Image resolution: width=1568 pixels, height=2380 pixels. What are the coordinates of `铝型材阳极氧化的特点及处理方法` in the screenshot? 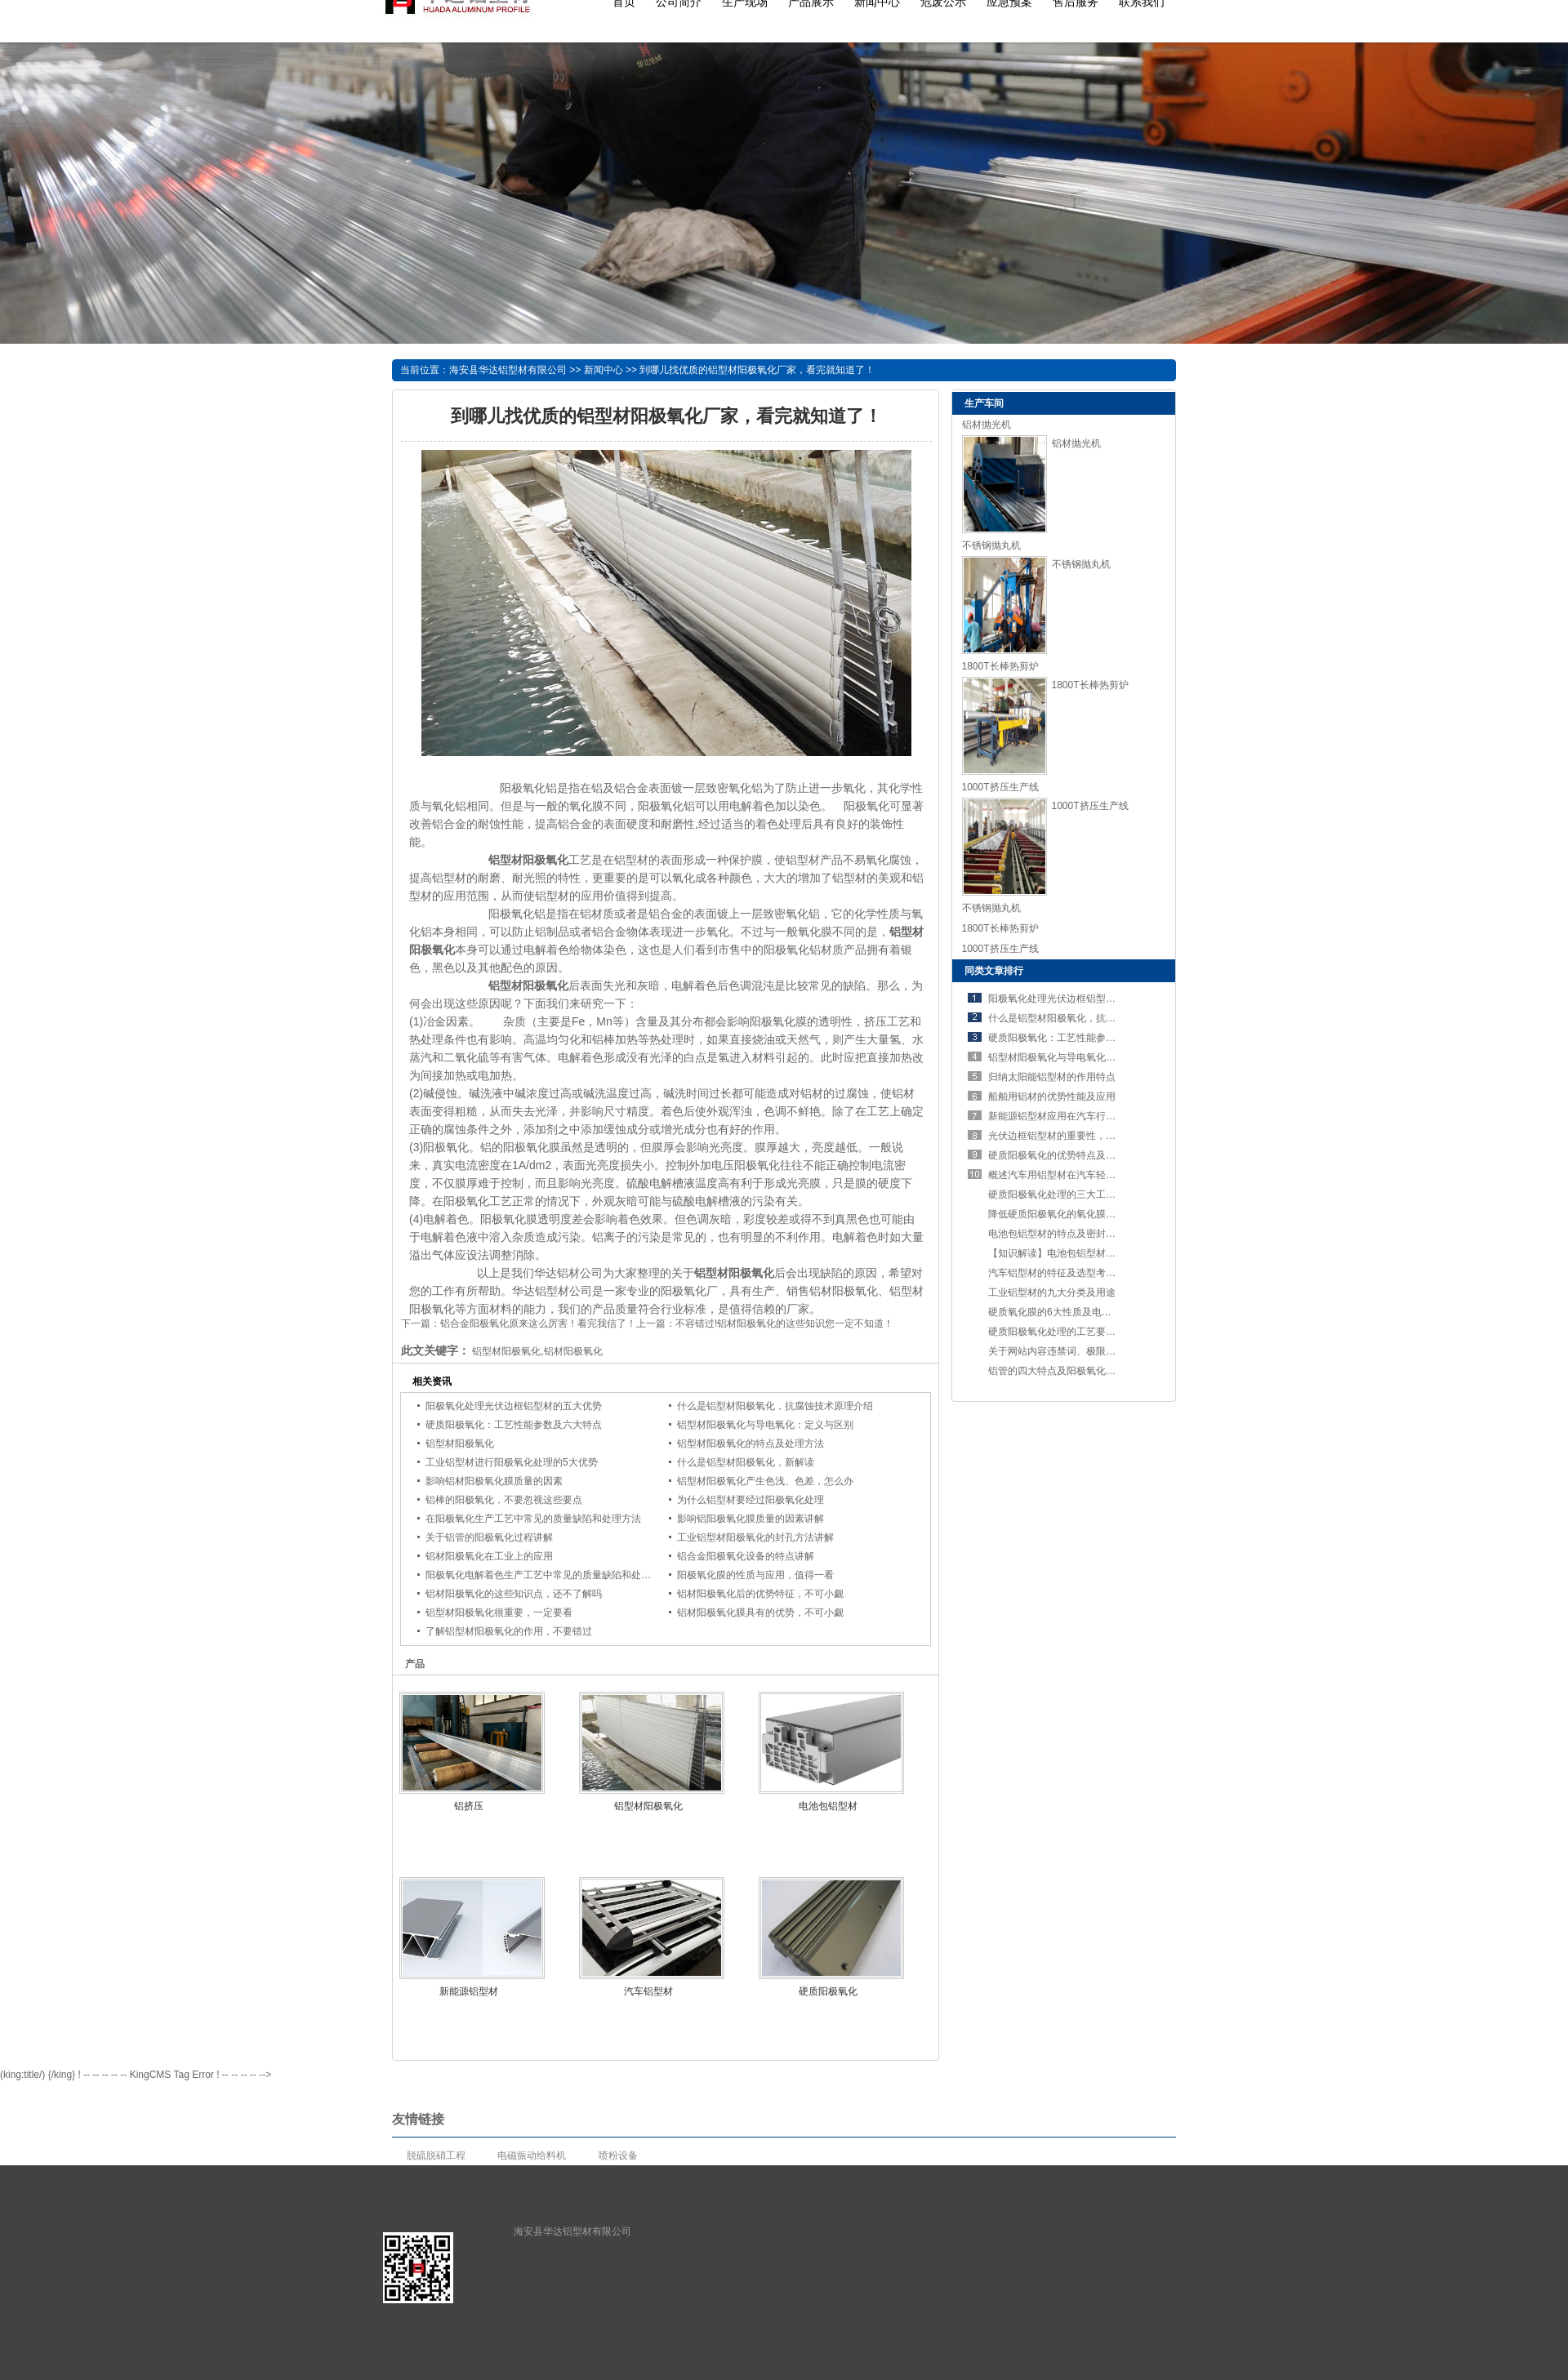 It's located at (750, 1443).